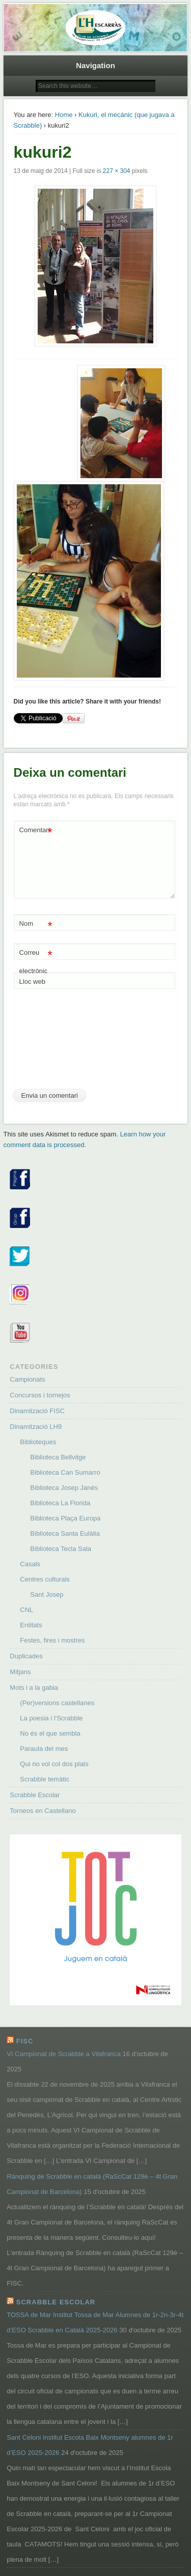  Describe the element at coordinates (20, 1672) in the screenshot. I see `Mitjans` at that location.